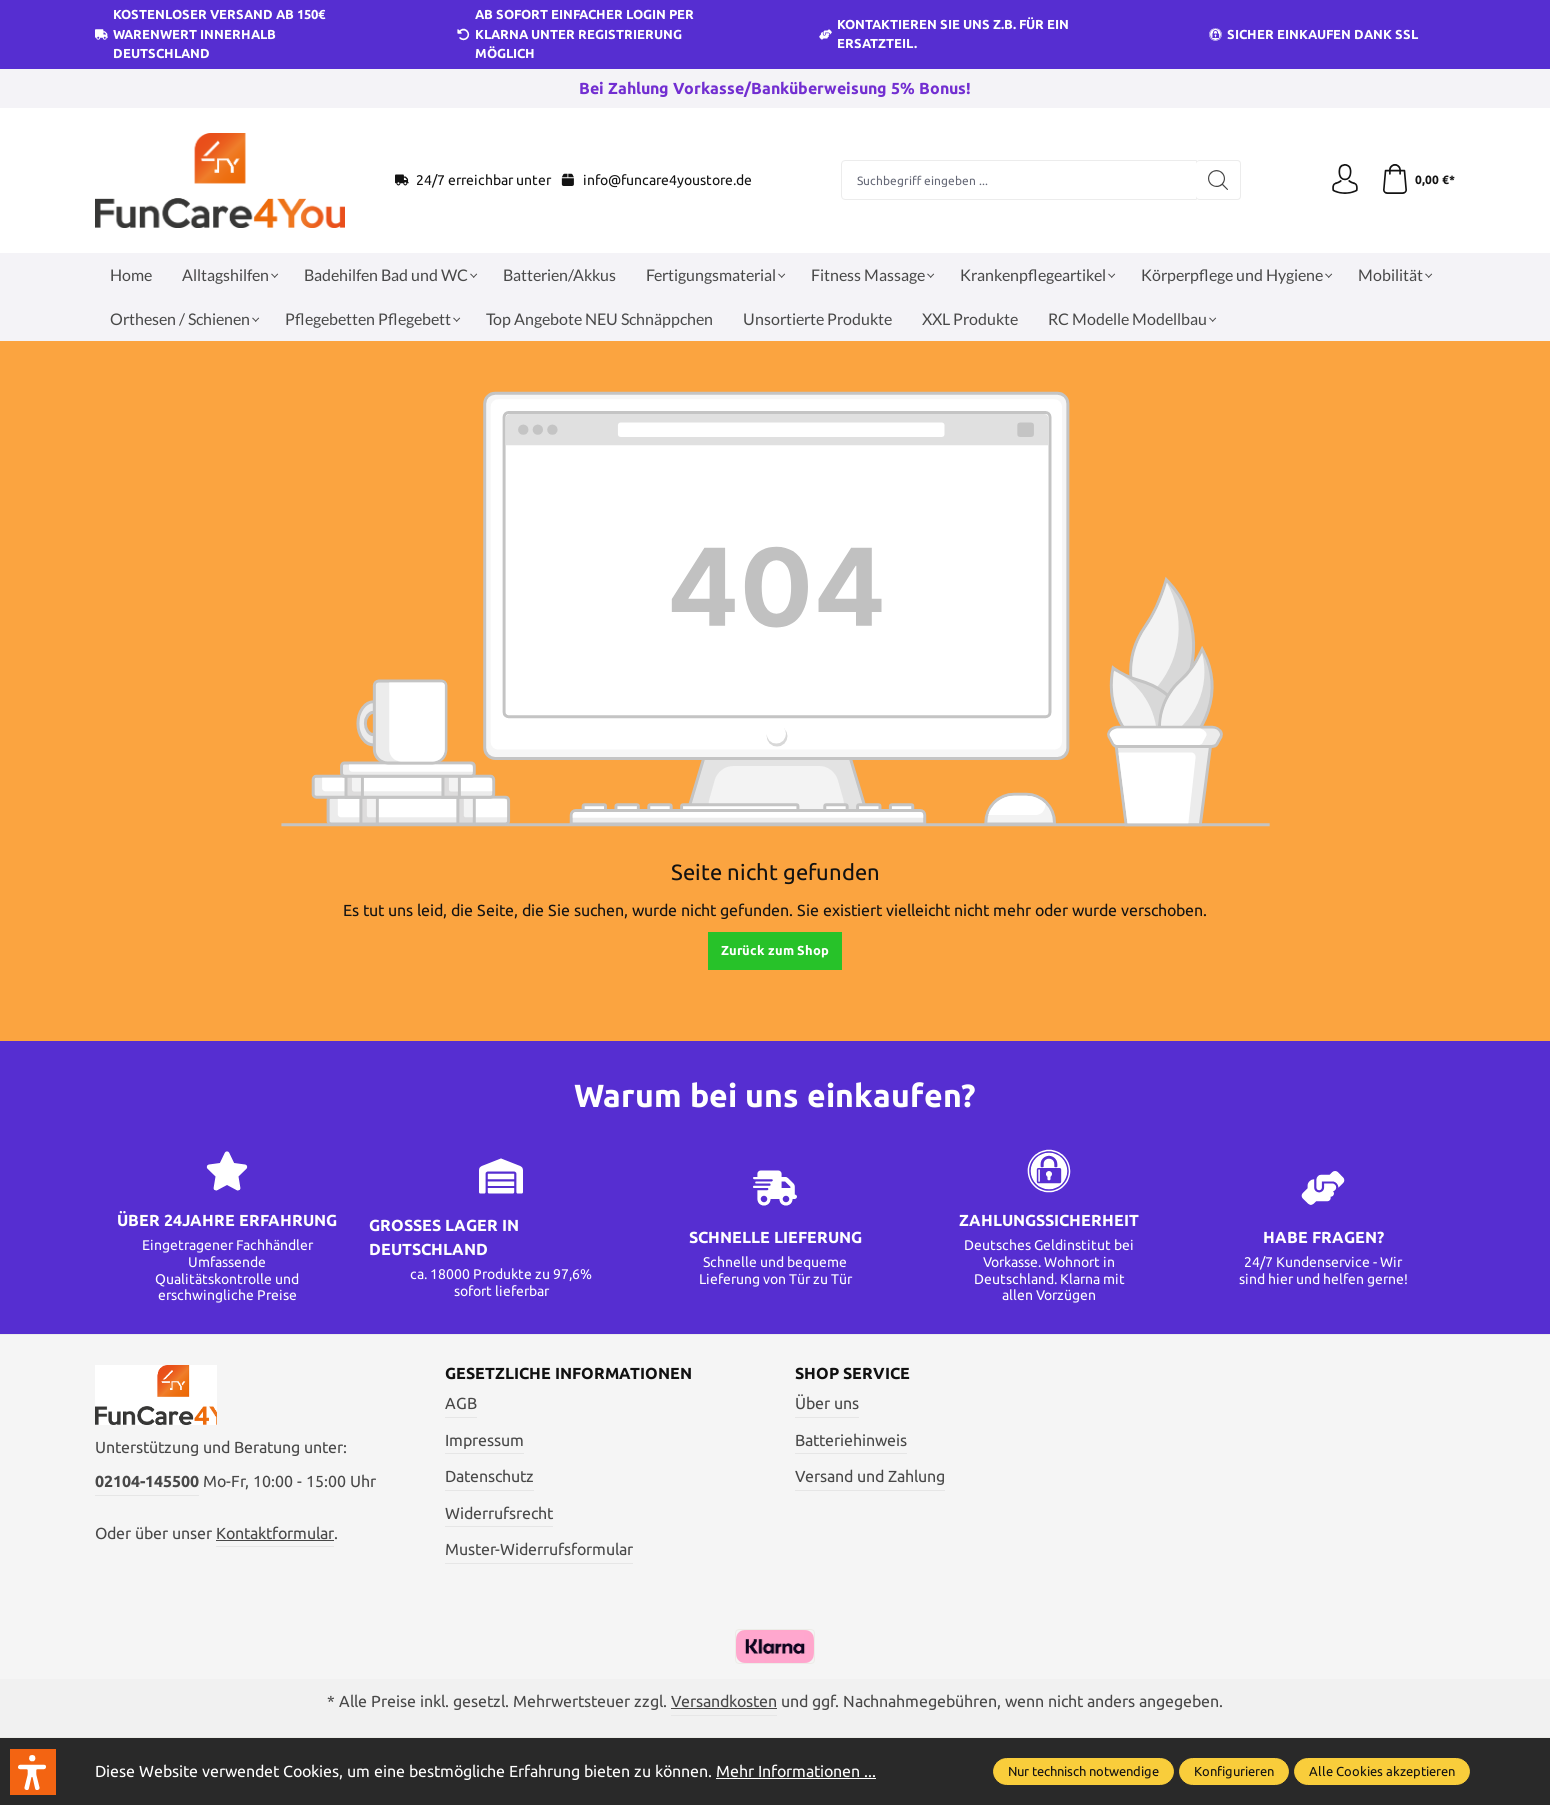 The height and width of the screenshot is (1805, 1550). I want to click on [Suchen], so click(1218, 180).